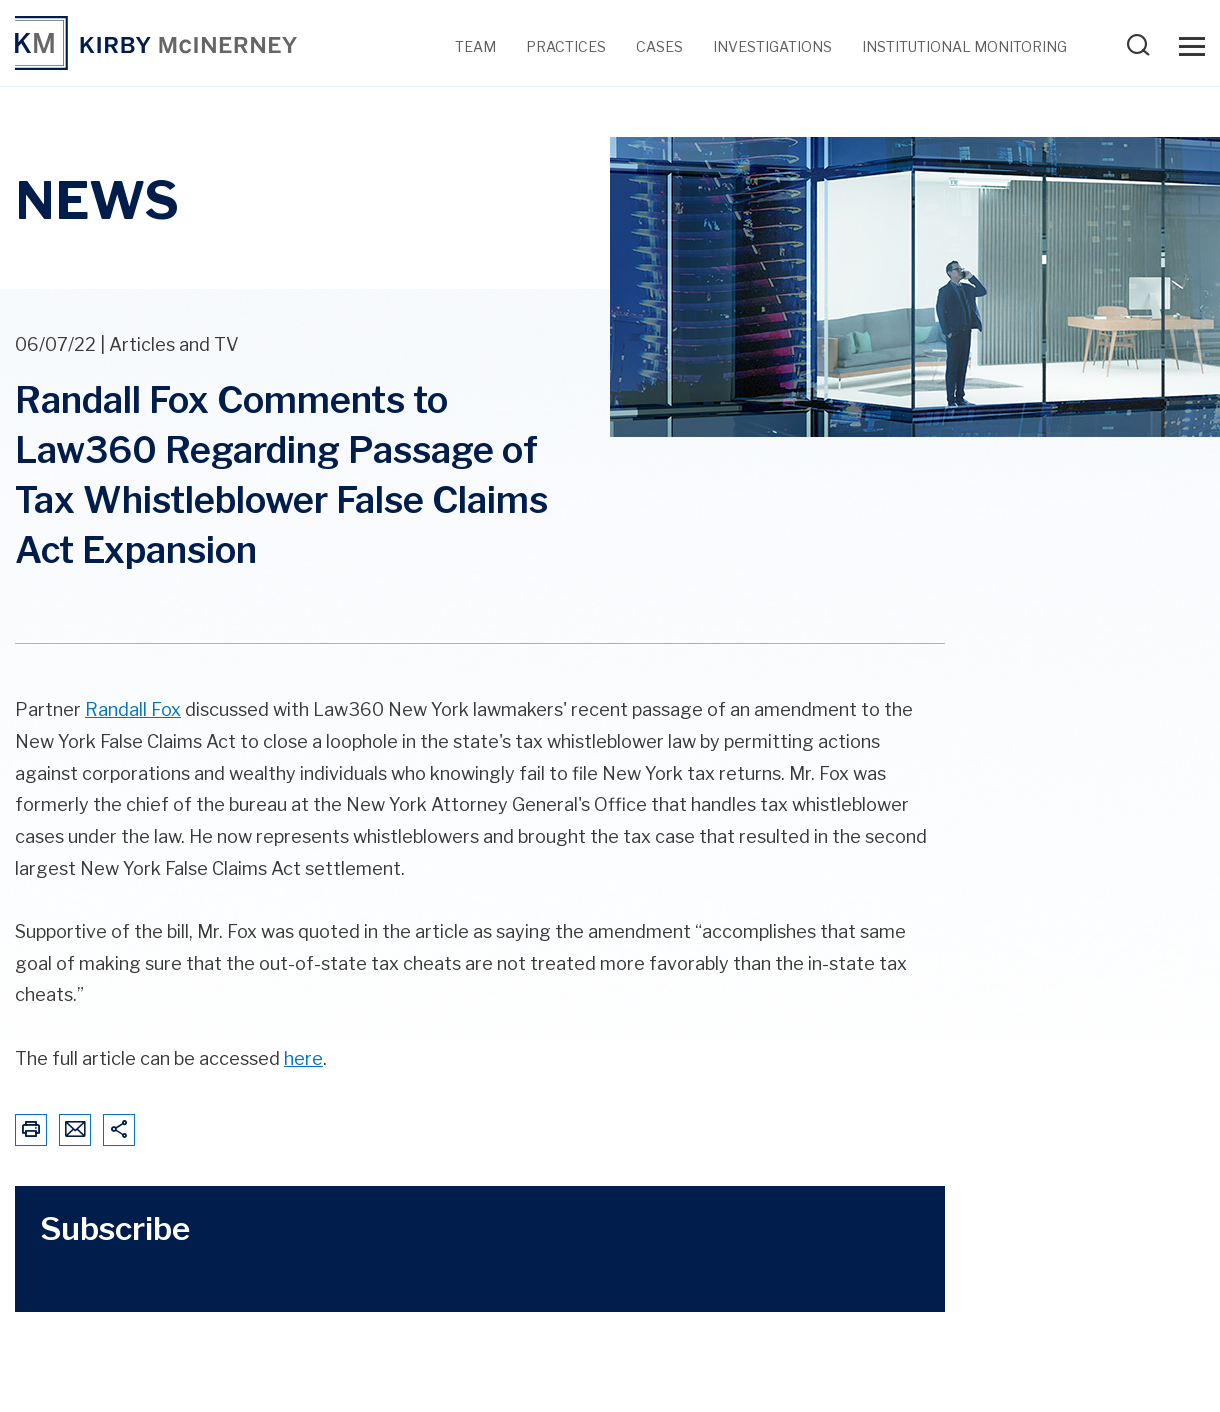 This screenshot has height=1412, width=1220. Describe the element at coordinates (75, 1130) in the screenshot. I see `[Email This Page]` at that location.